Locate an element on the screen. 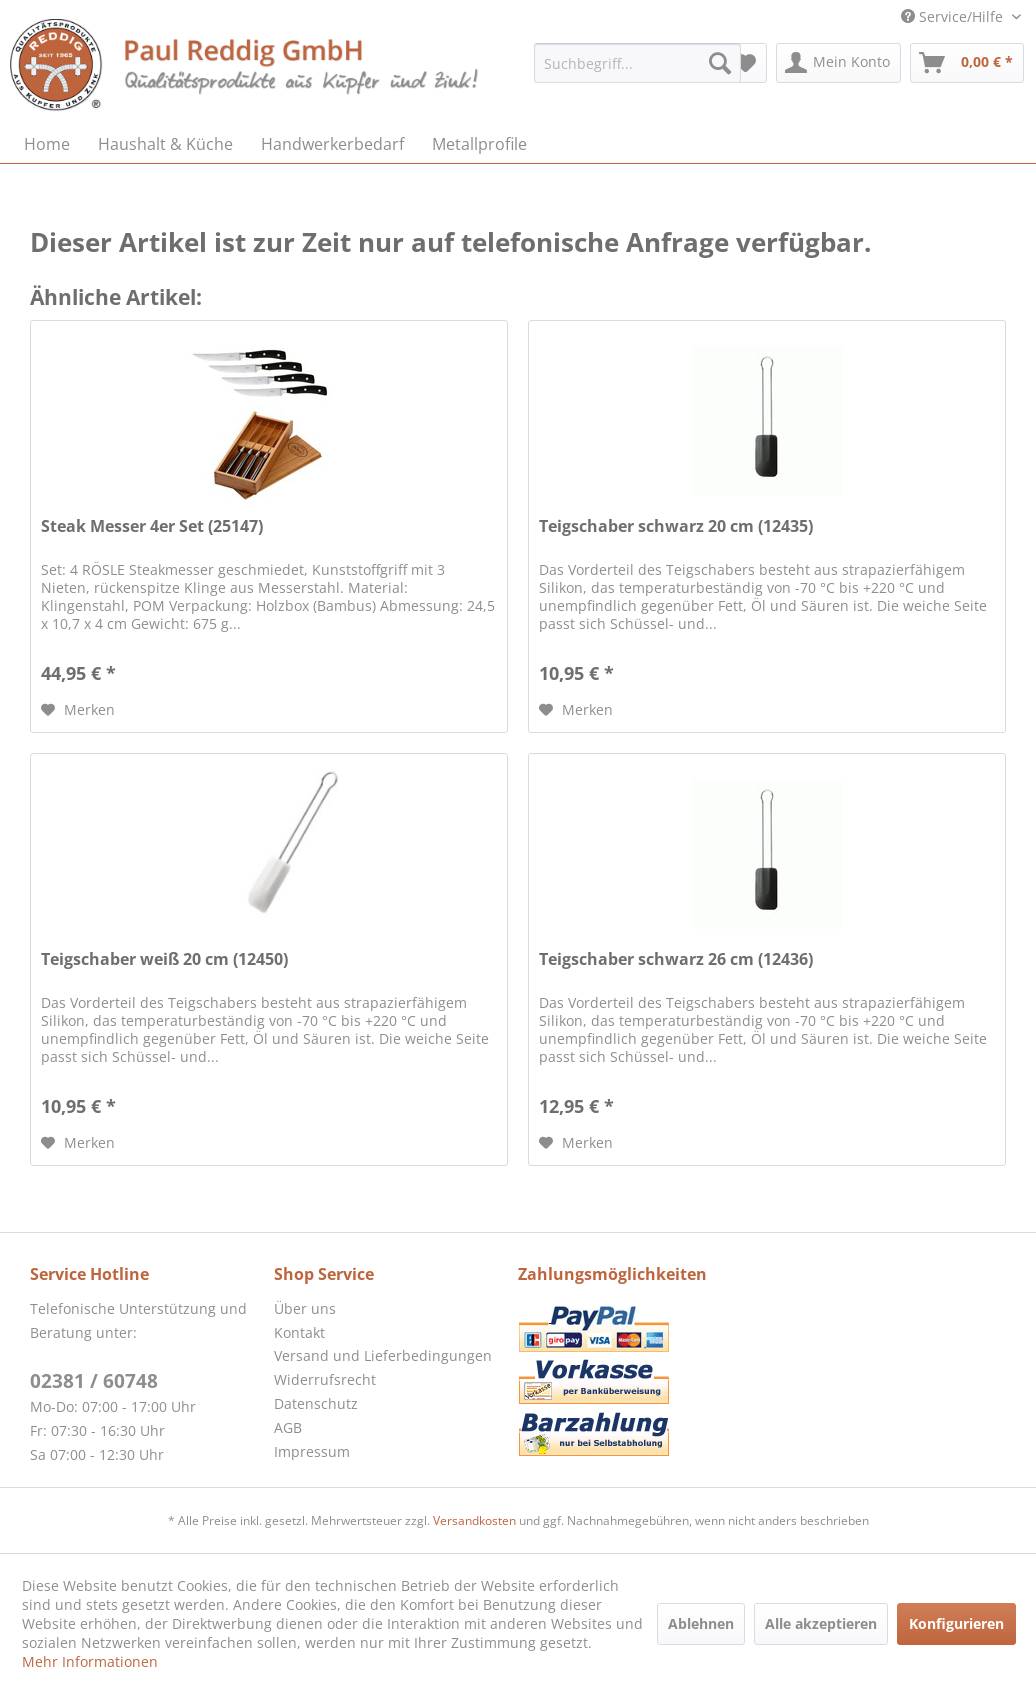 Image resolution: width=1036 pixels, height=1693 pixels. [Suchbegriff...] is located at coordinates (637, 63).